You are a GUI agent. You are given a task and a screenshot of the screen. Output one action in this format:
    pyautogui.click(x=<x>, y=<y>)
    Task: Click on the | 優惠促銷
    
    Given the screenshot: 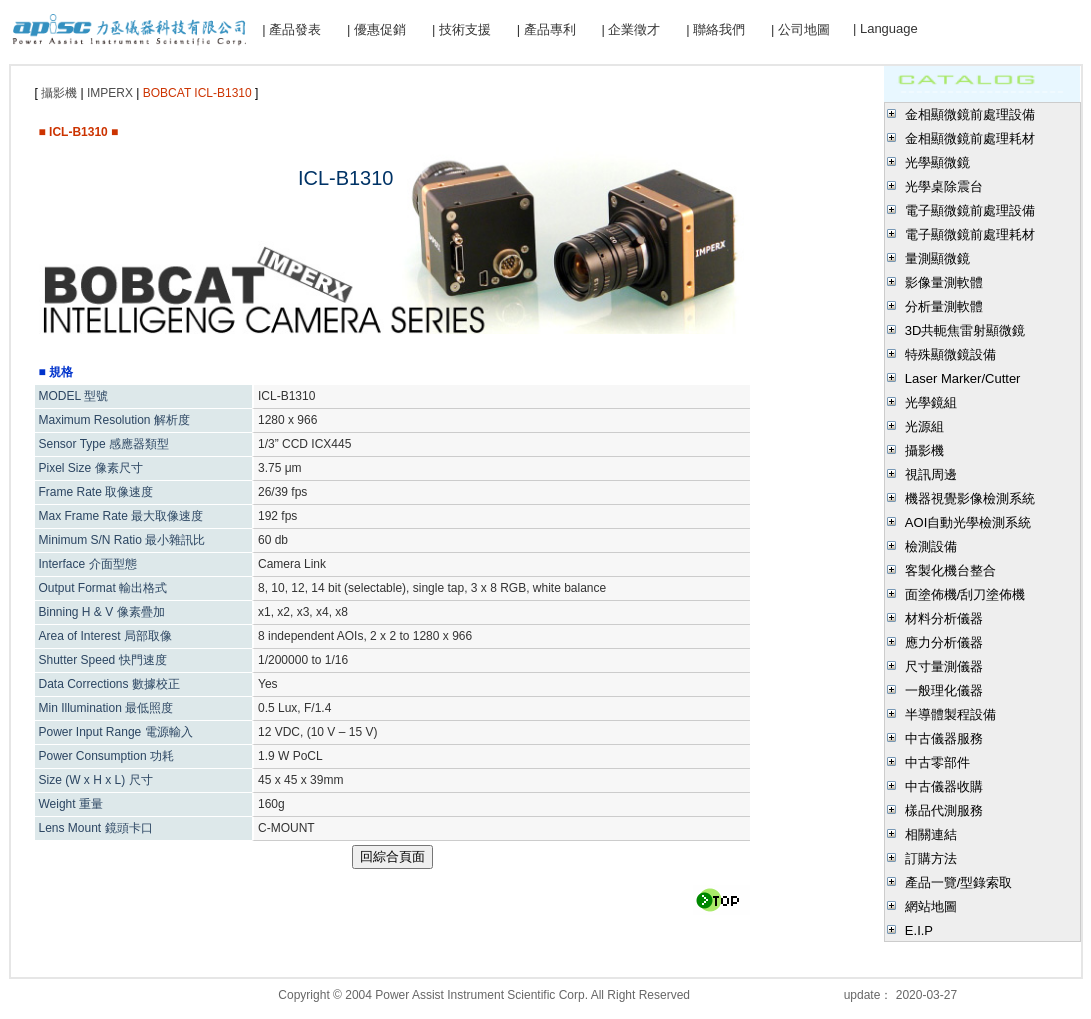 What is the action you would take?
    pyautogui.click(x=376, y=29)
    